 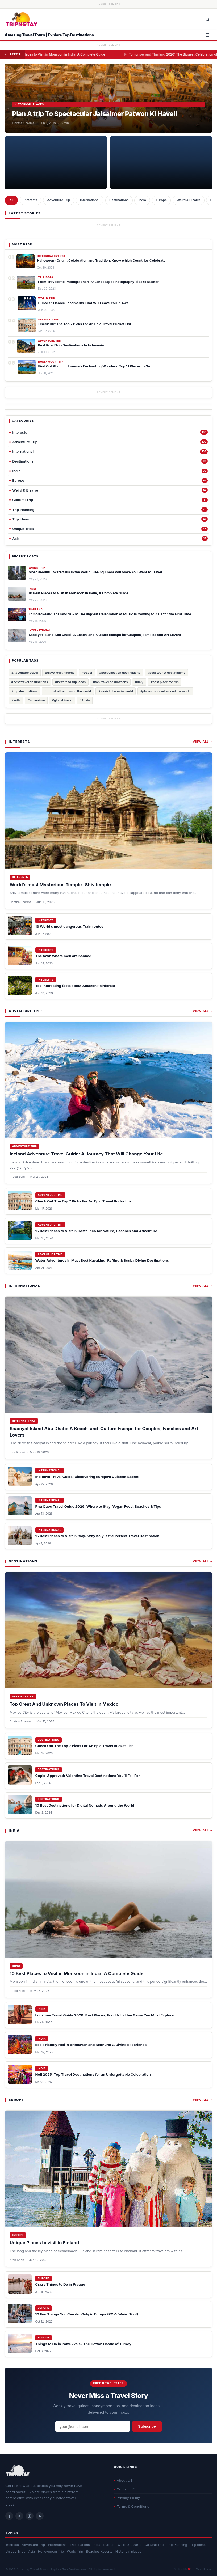 I want to click on Weird & Bizarre, so click(x=188, y=200).